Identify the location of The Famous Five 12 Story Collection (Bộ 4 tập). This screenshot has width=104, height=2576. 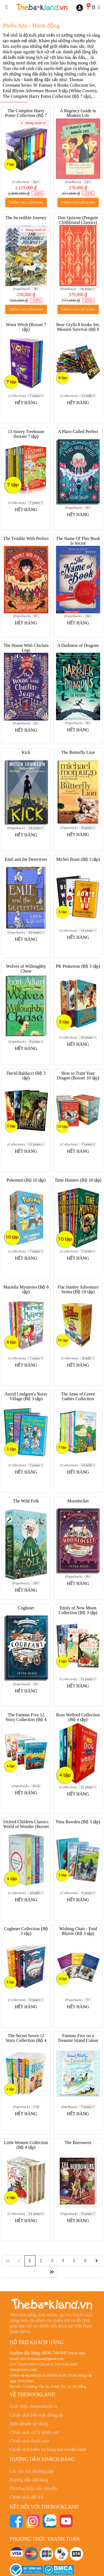
(26, 1719).